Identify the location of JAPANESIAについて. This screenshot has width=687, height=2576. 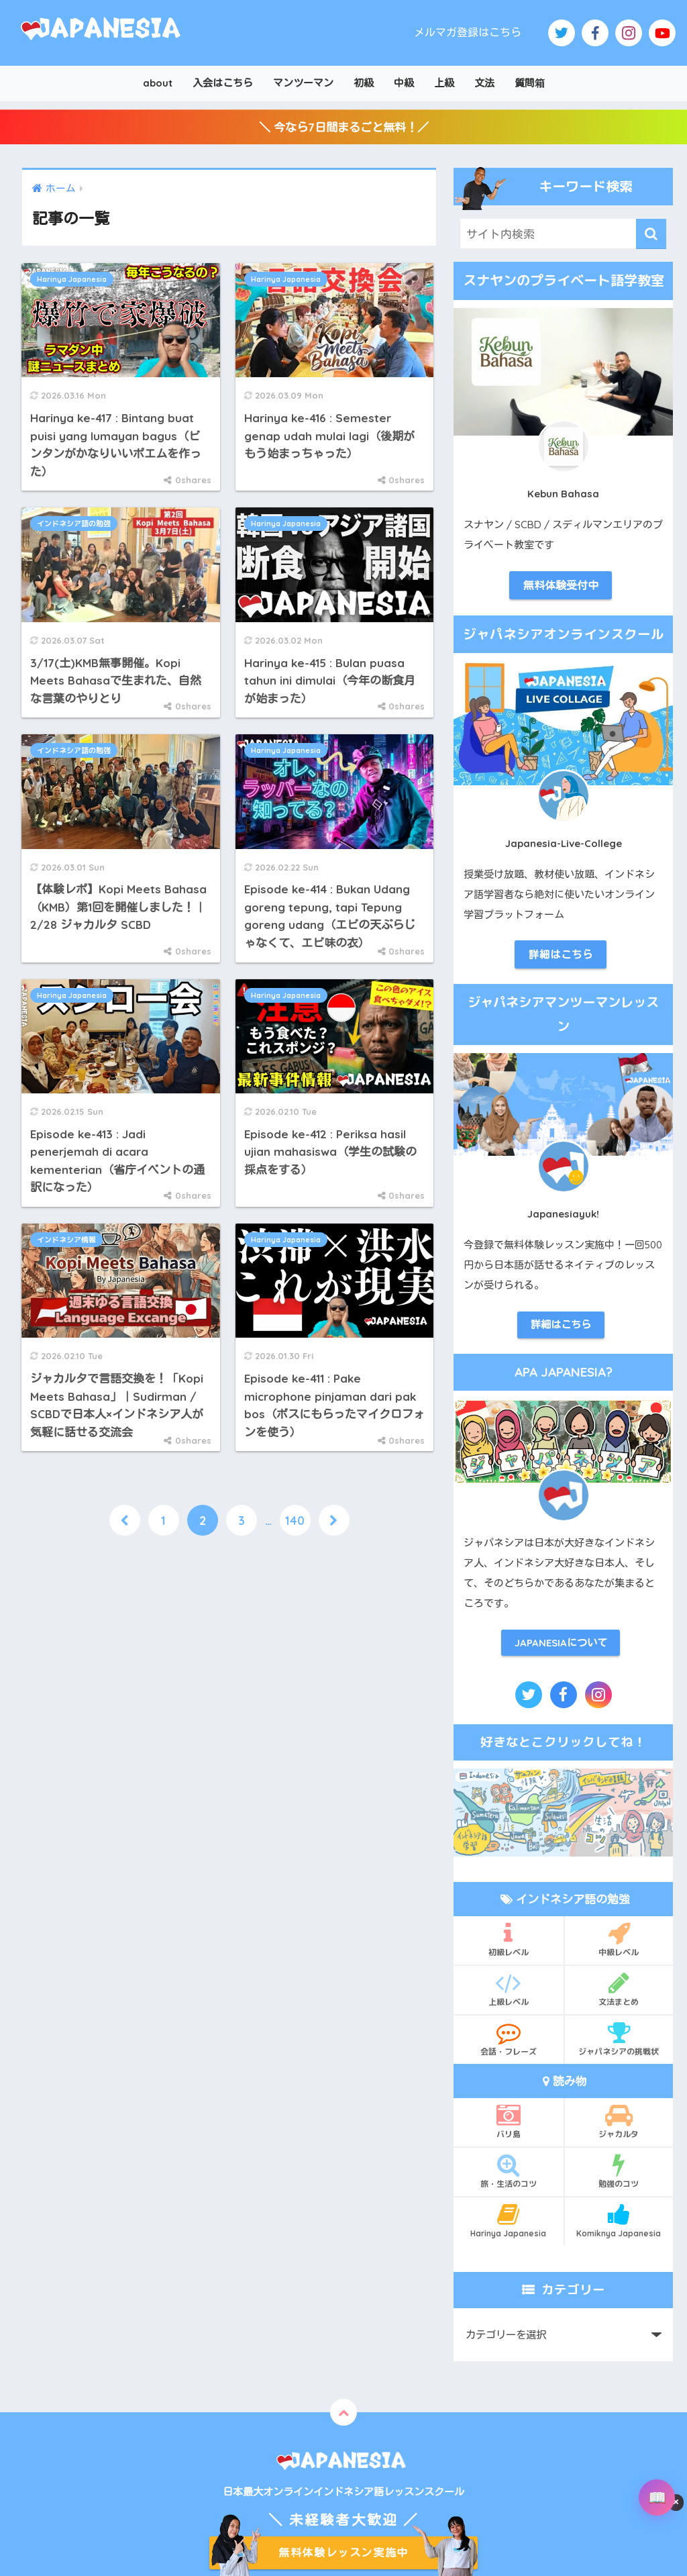
(561, 1642).